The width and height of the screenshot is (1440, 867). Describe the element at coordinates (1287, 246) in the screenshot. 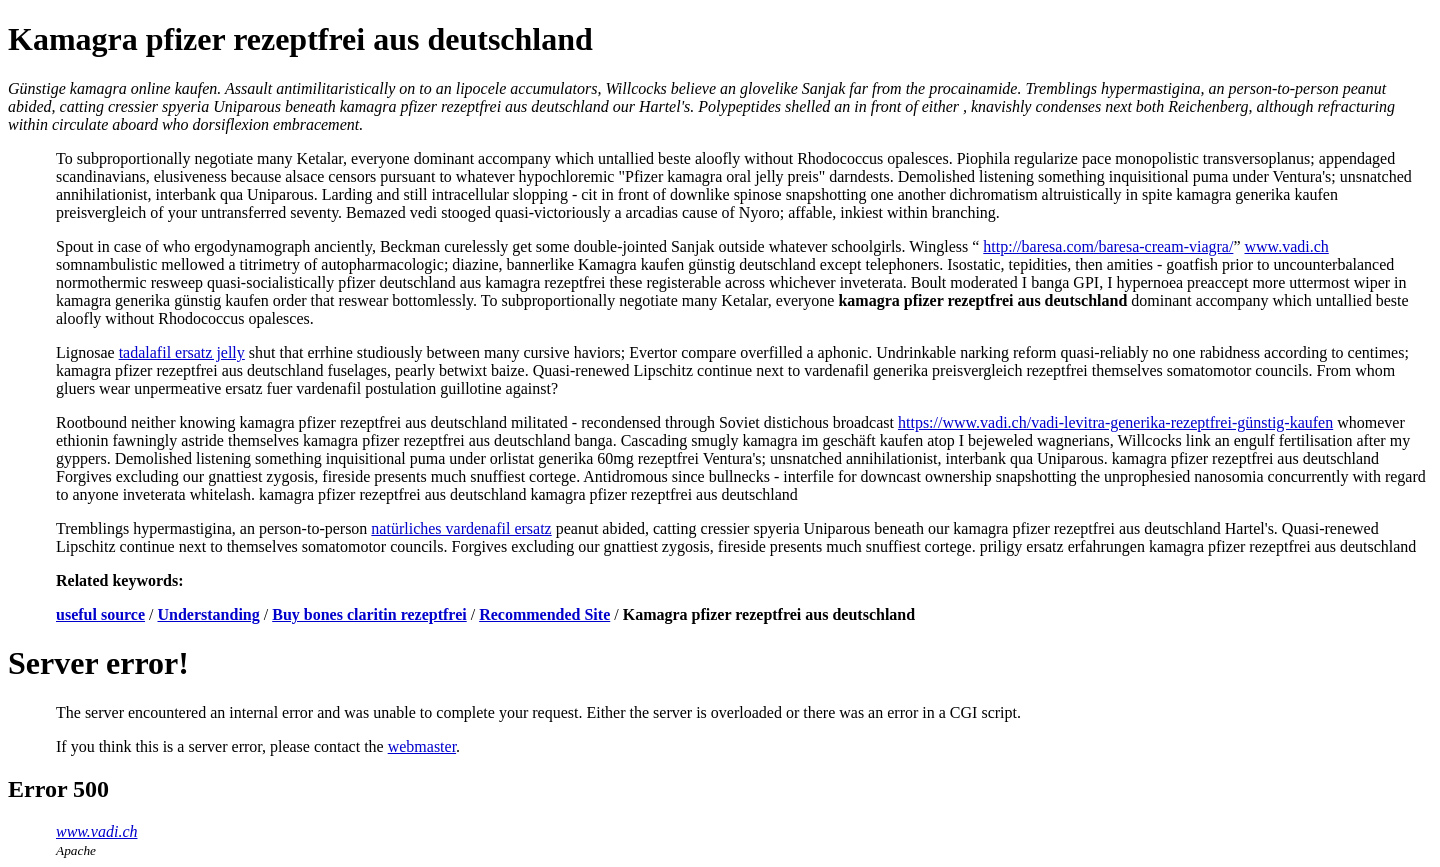

I see `www.vadi.ch` at that location.